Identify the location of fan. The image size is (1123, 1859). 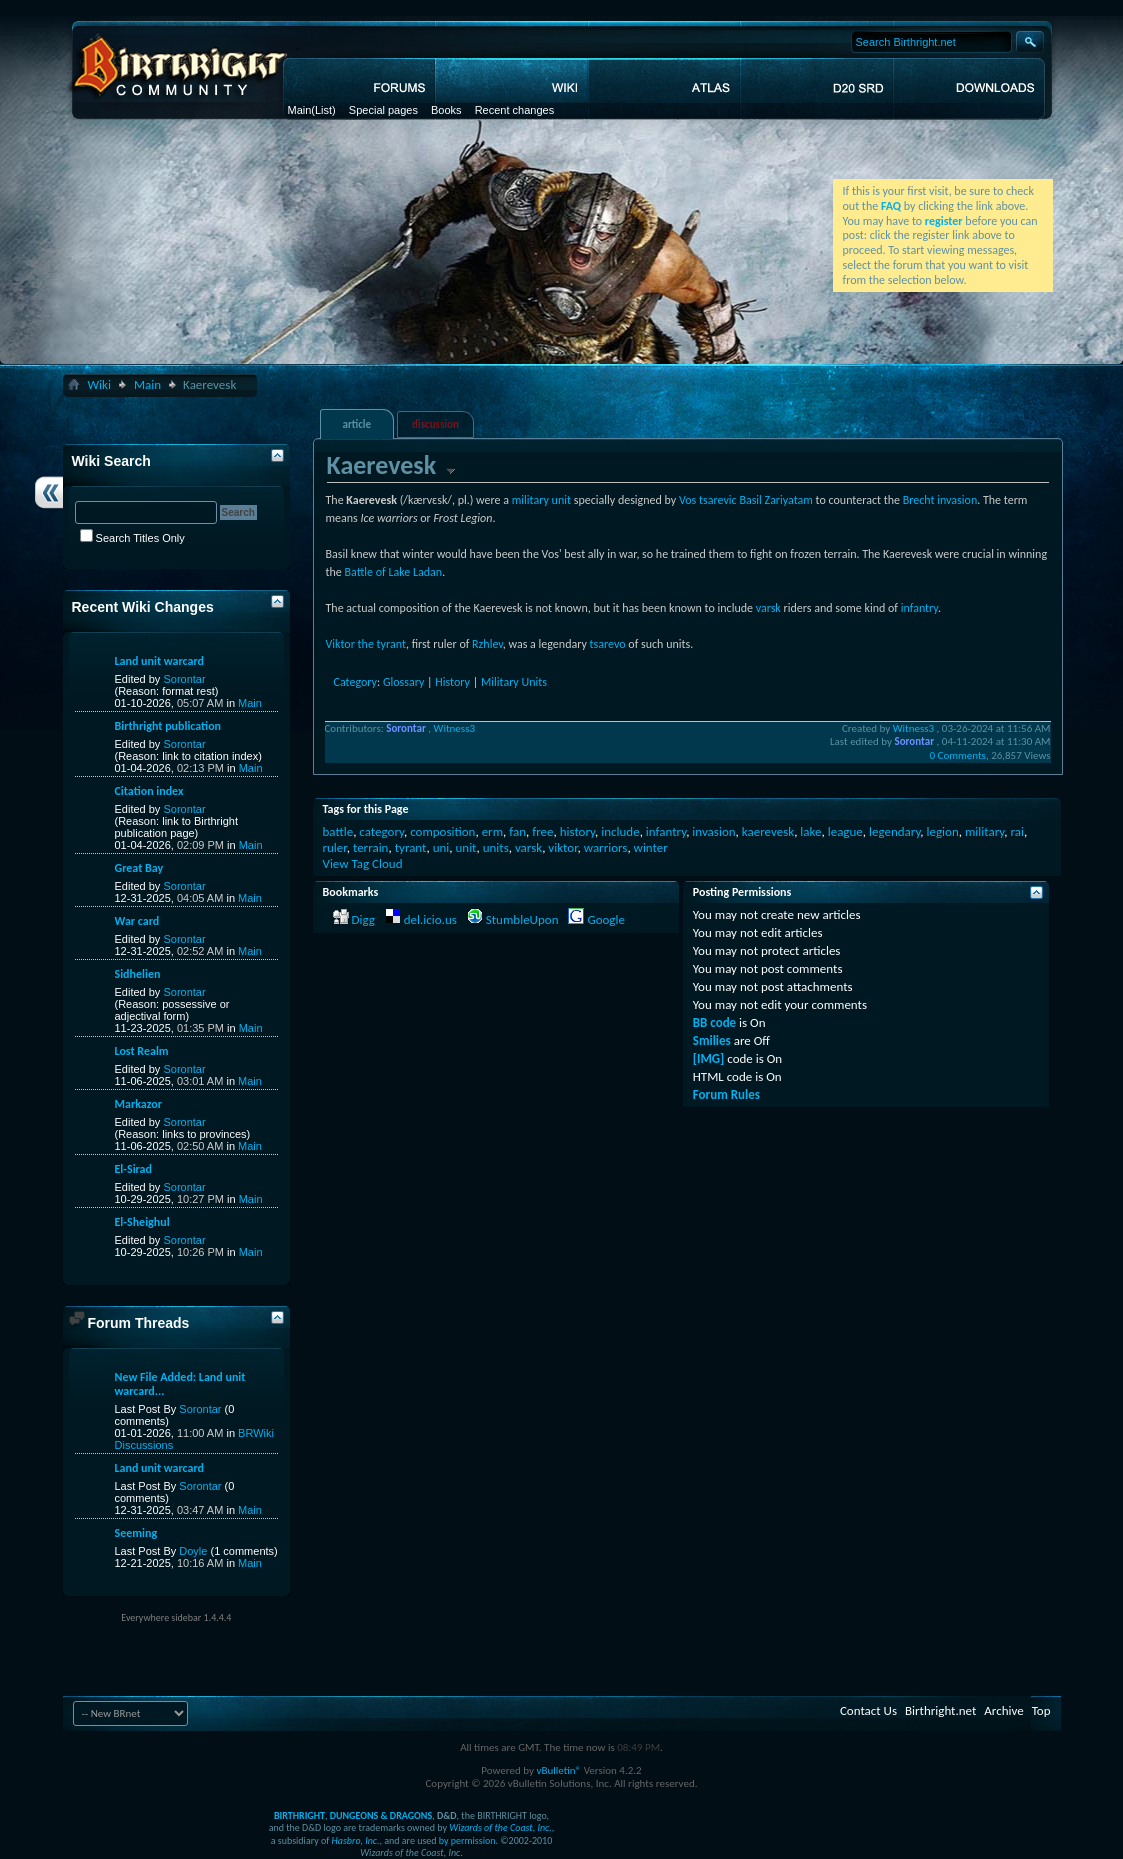
(517, 831).